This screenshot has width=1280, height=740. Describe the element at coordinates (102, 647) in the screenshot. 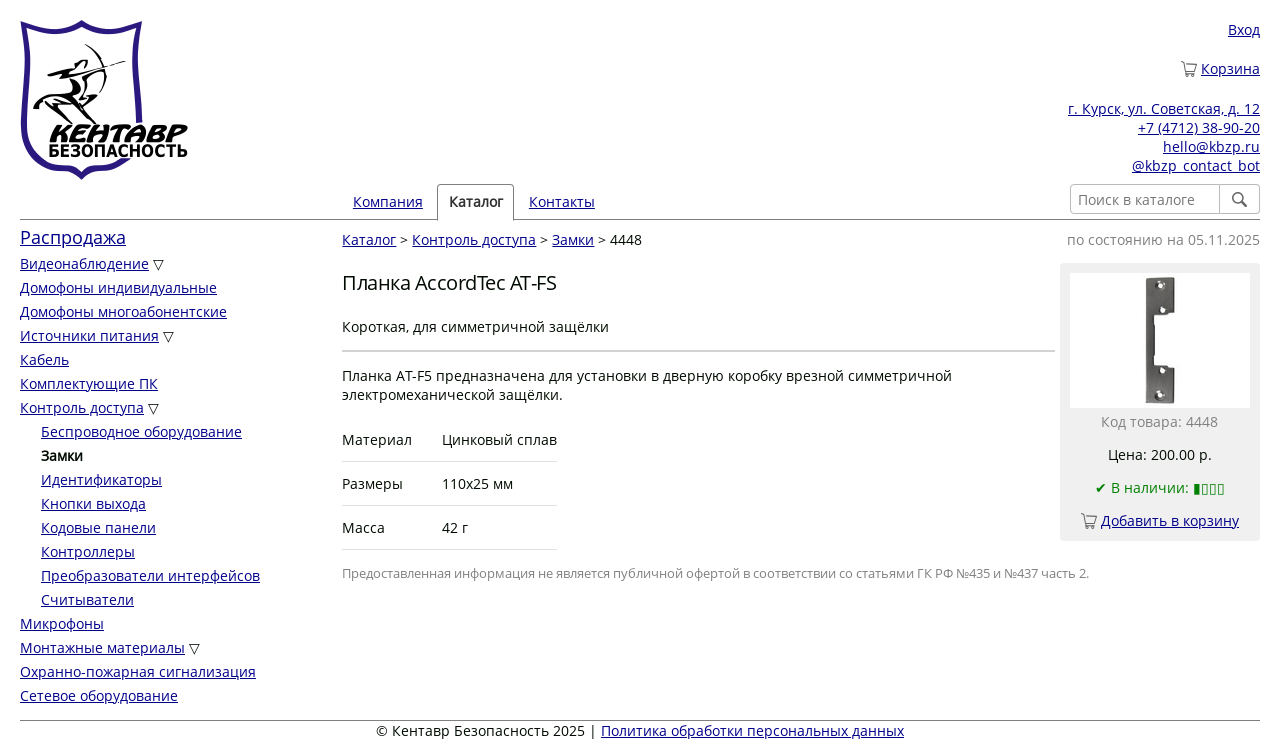

I see `Монтажные материалы` at that location.